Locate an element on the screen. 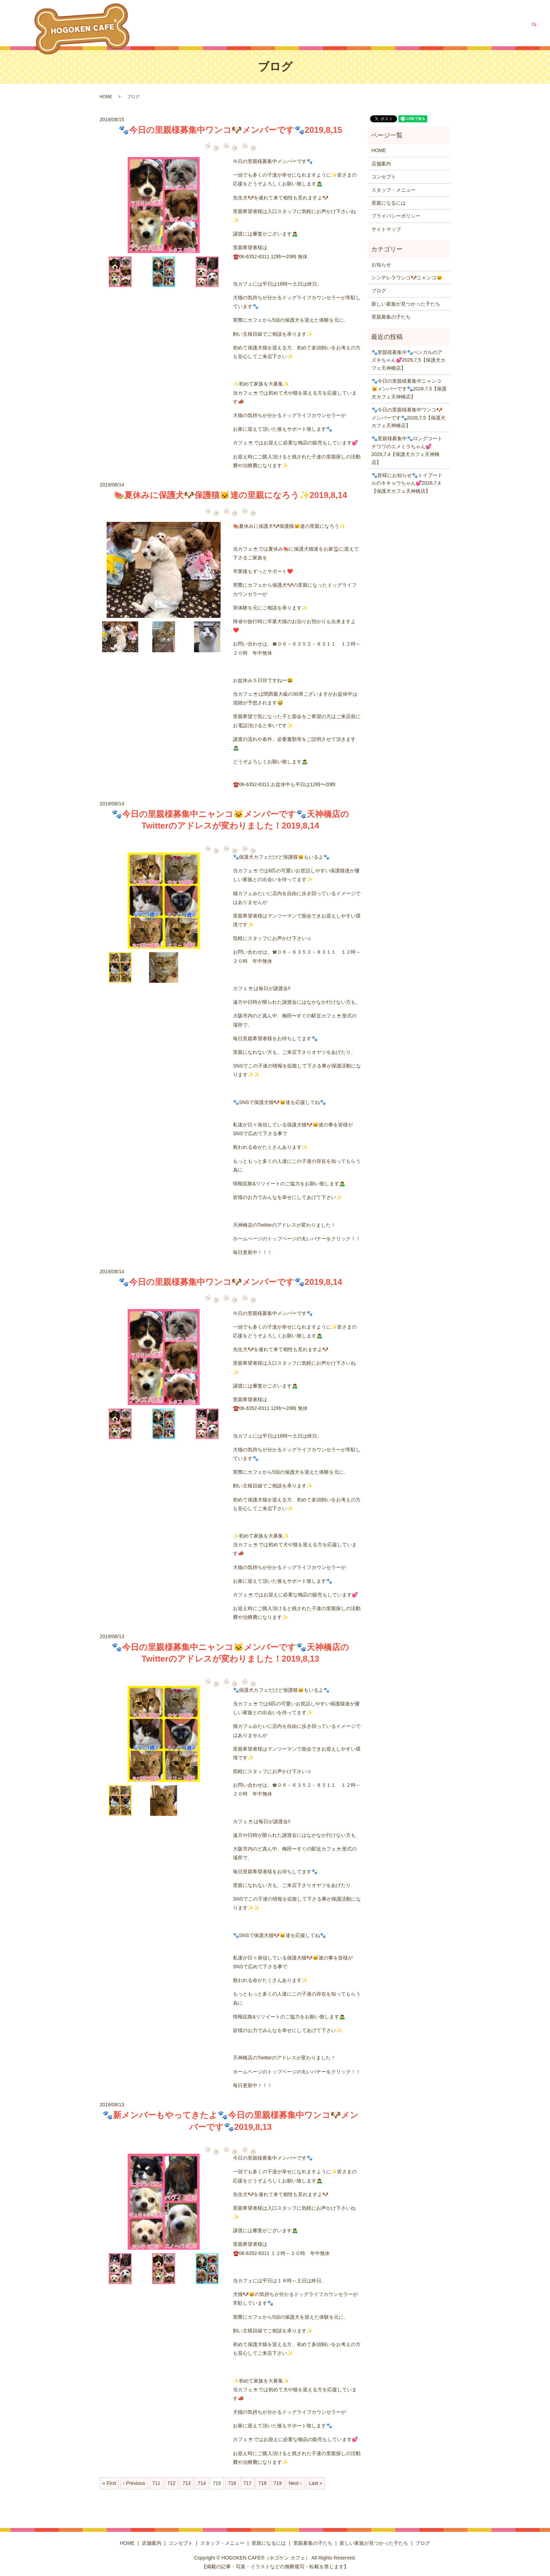 This screenshot has width=550, height=2576. HOME is located at coordinates (236, 26).